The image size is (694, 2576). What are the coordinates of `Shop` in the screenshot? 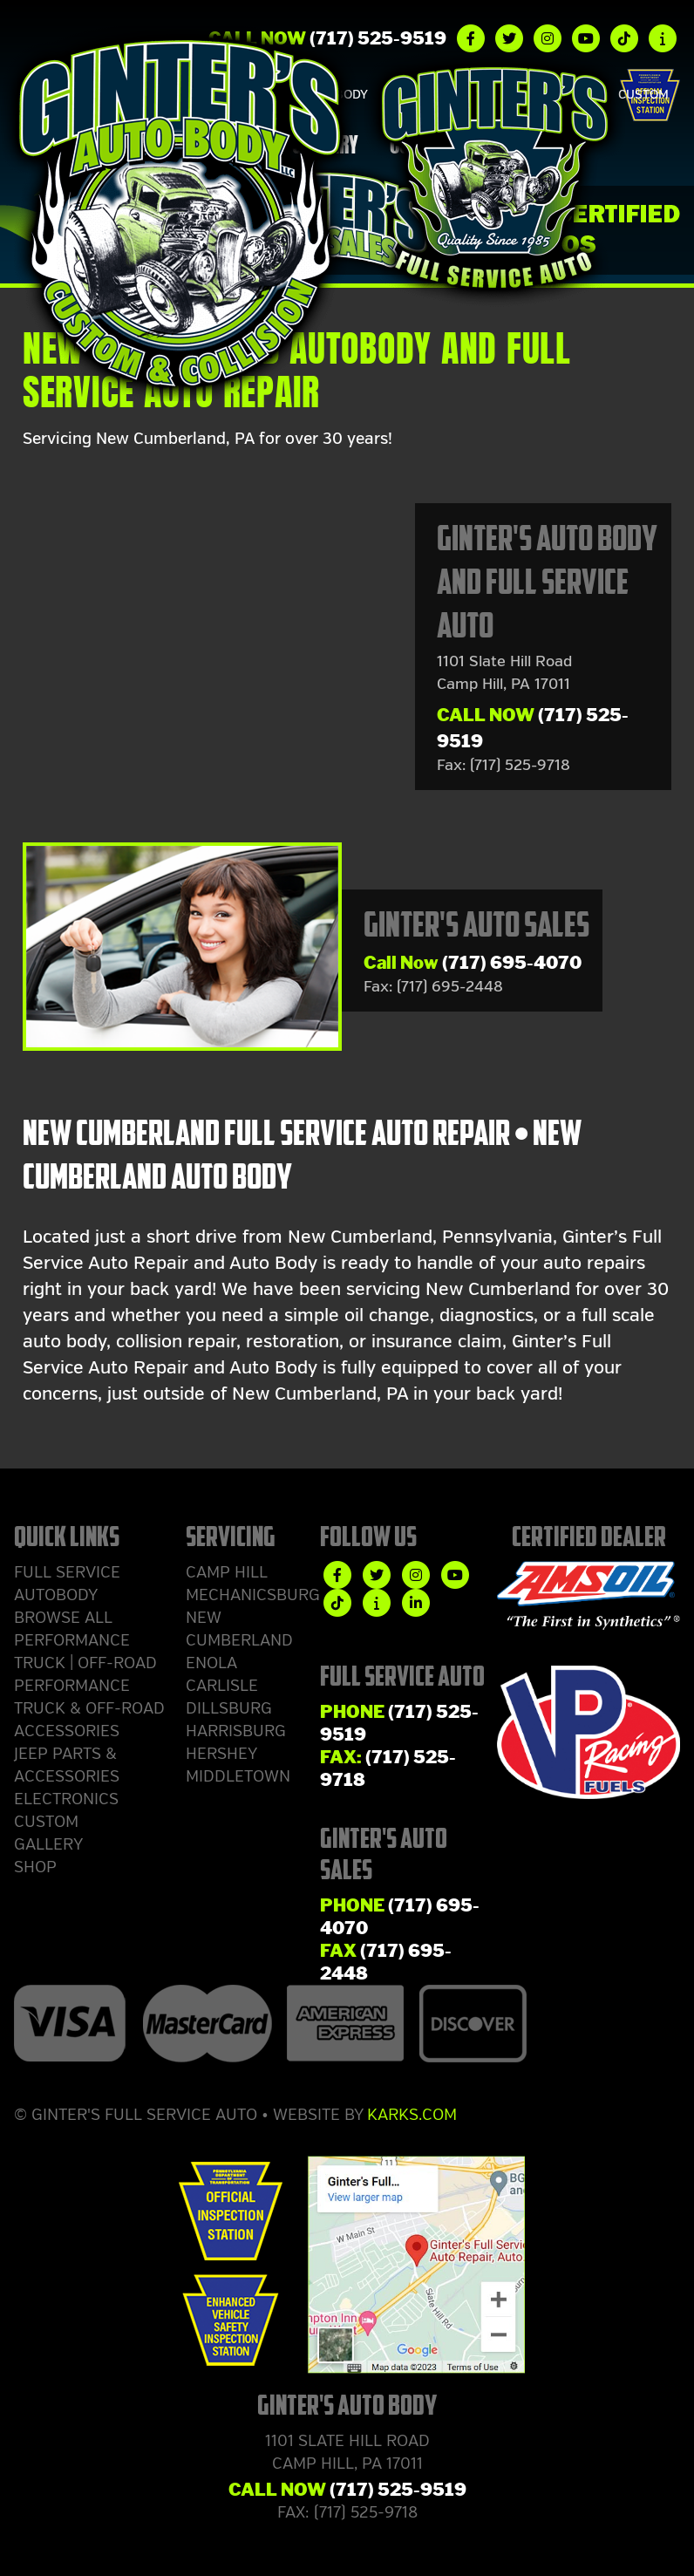 It's located at (35, 1867).